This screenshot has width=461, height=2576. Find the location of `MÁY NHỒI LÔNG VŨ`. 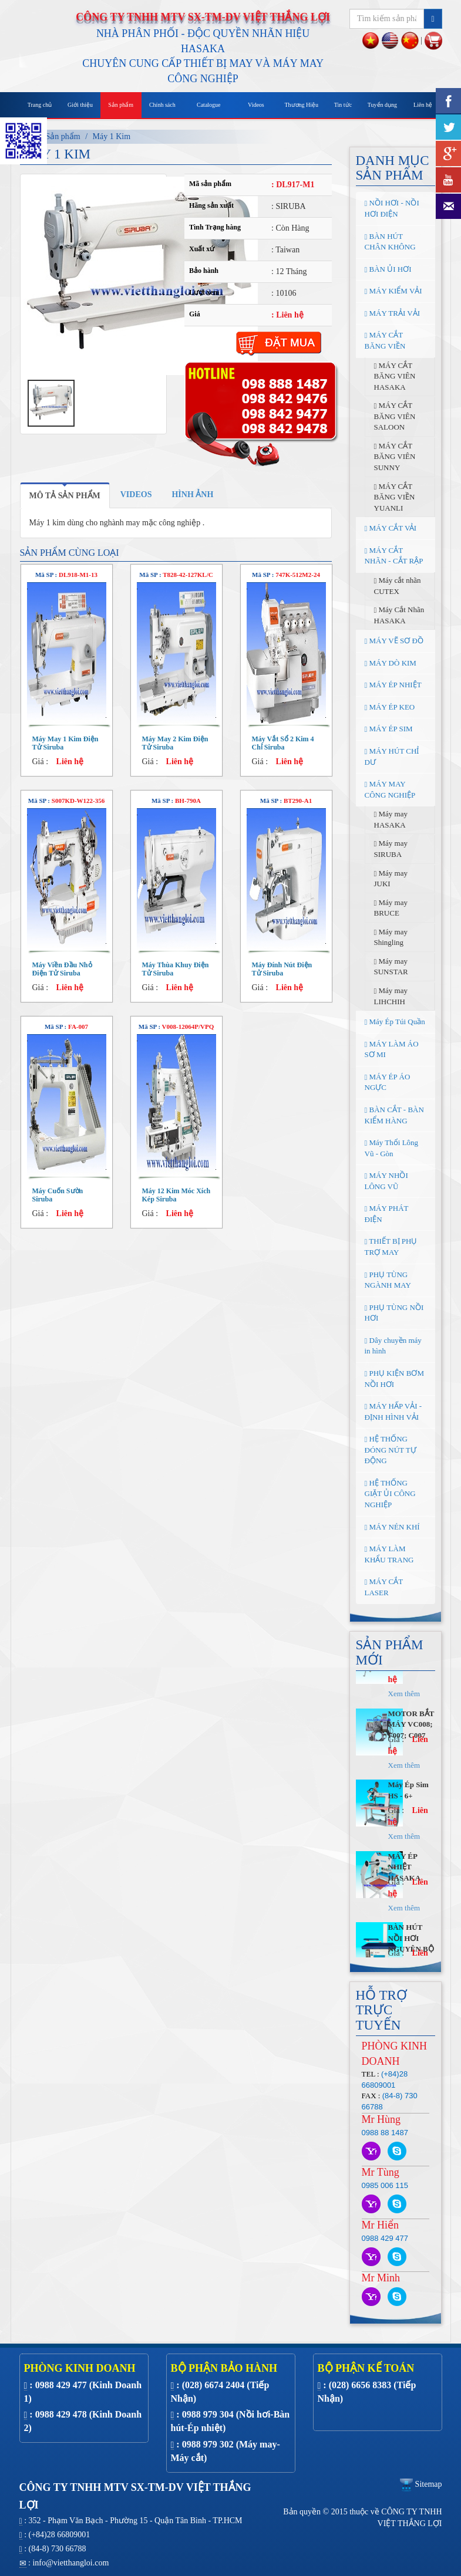

MÁY NHỒI LÔNG VŨ is located at coordinates (386, 1181).